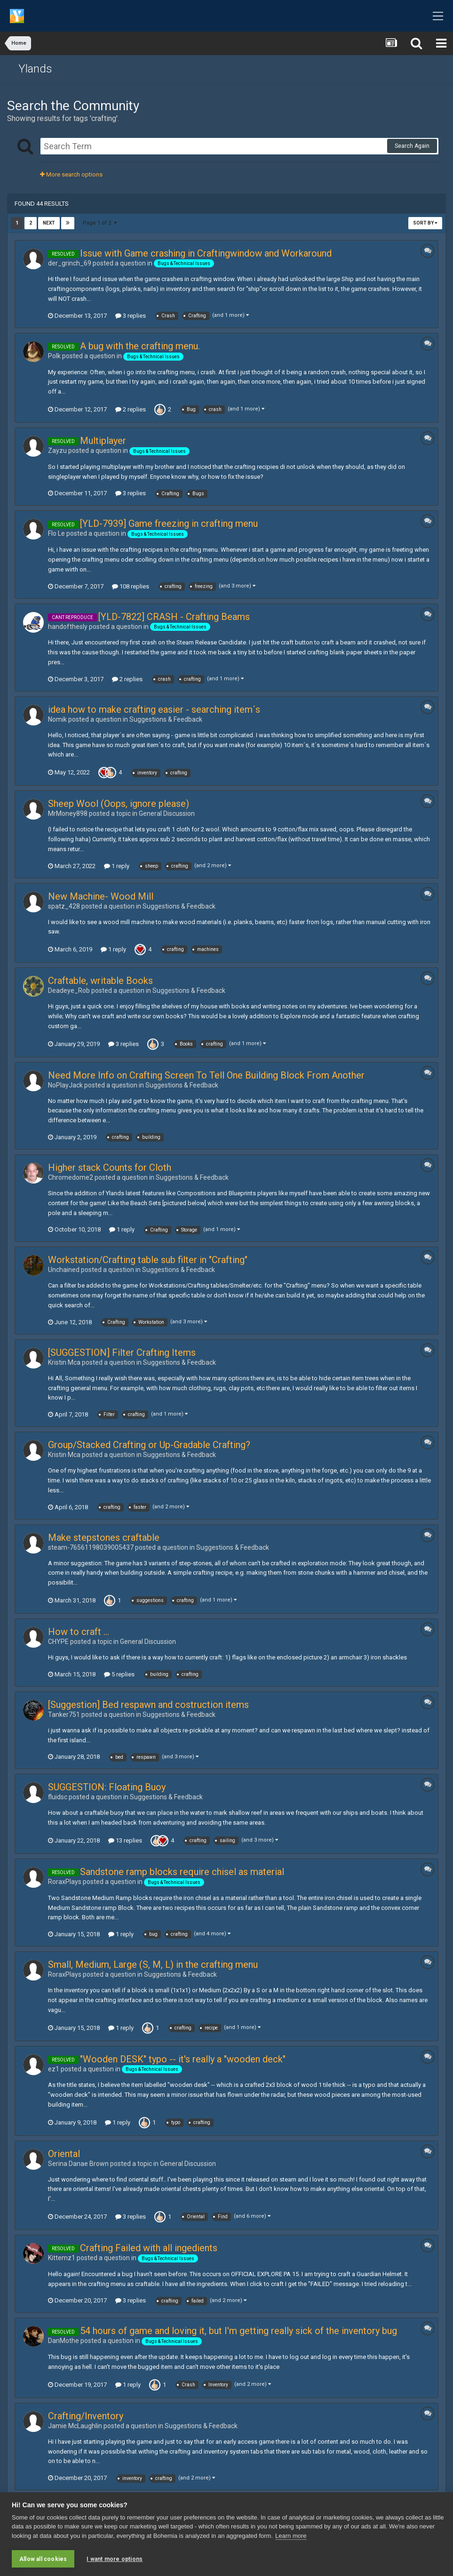 This screenshot has height=2576, width=453. I want to click on 54 hours of game and loving it, but I'm getting really sick of the inventory bug, so click(238, 2330).